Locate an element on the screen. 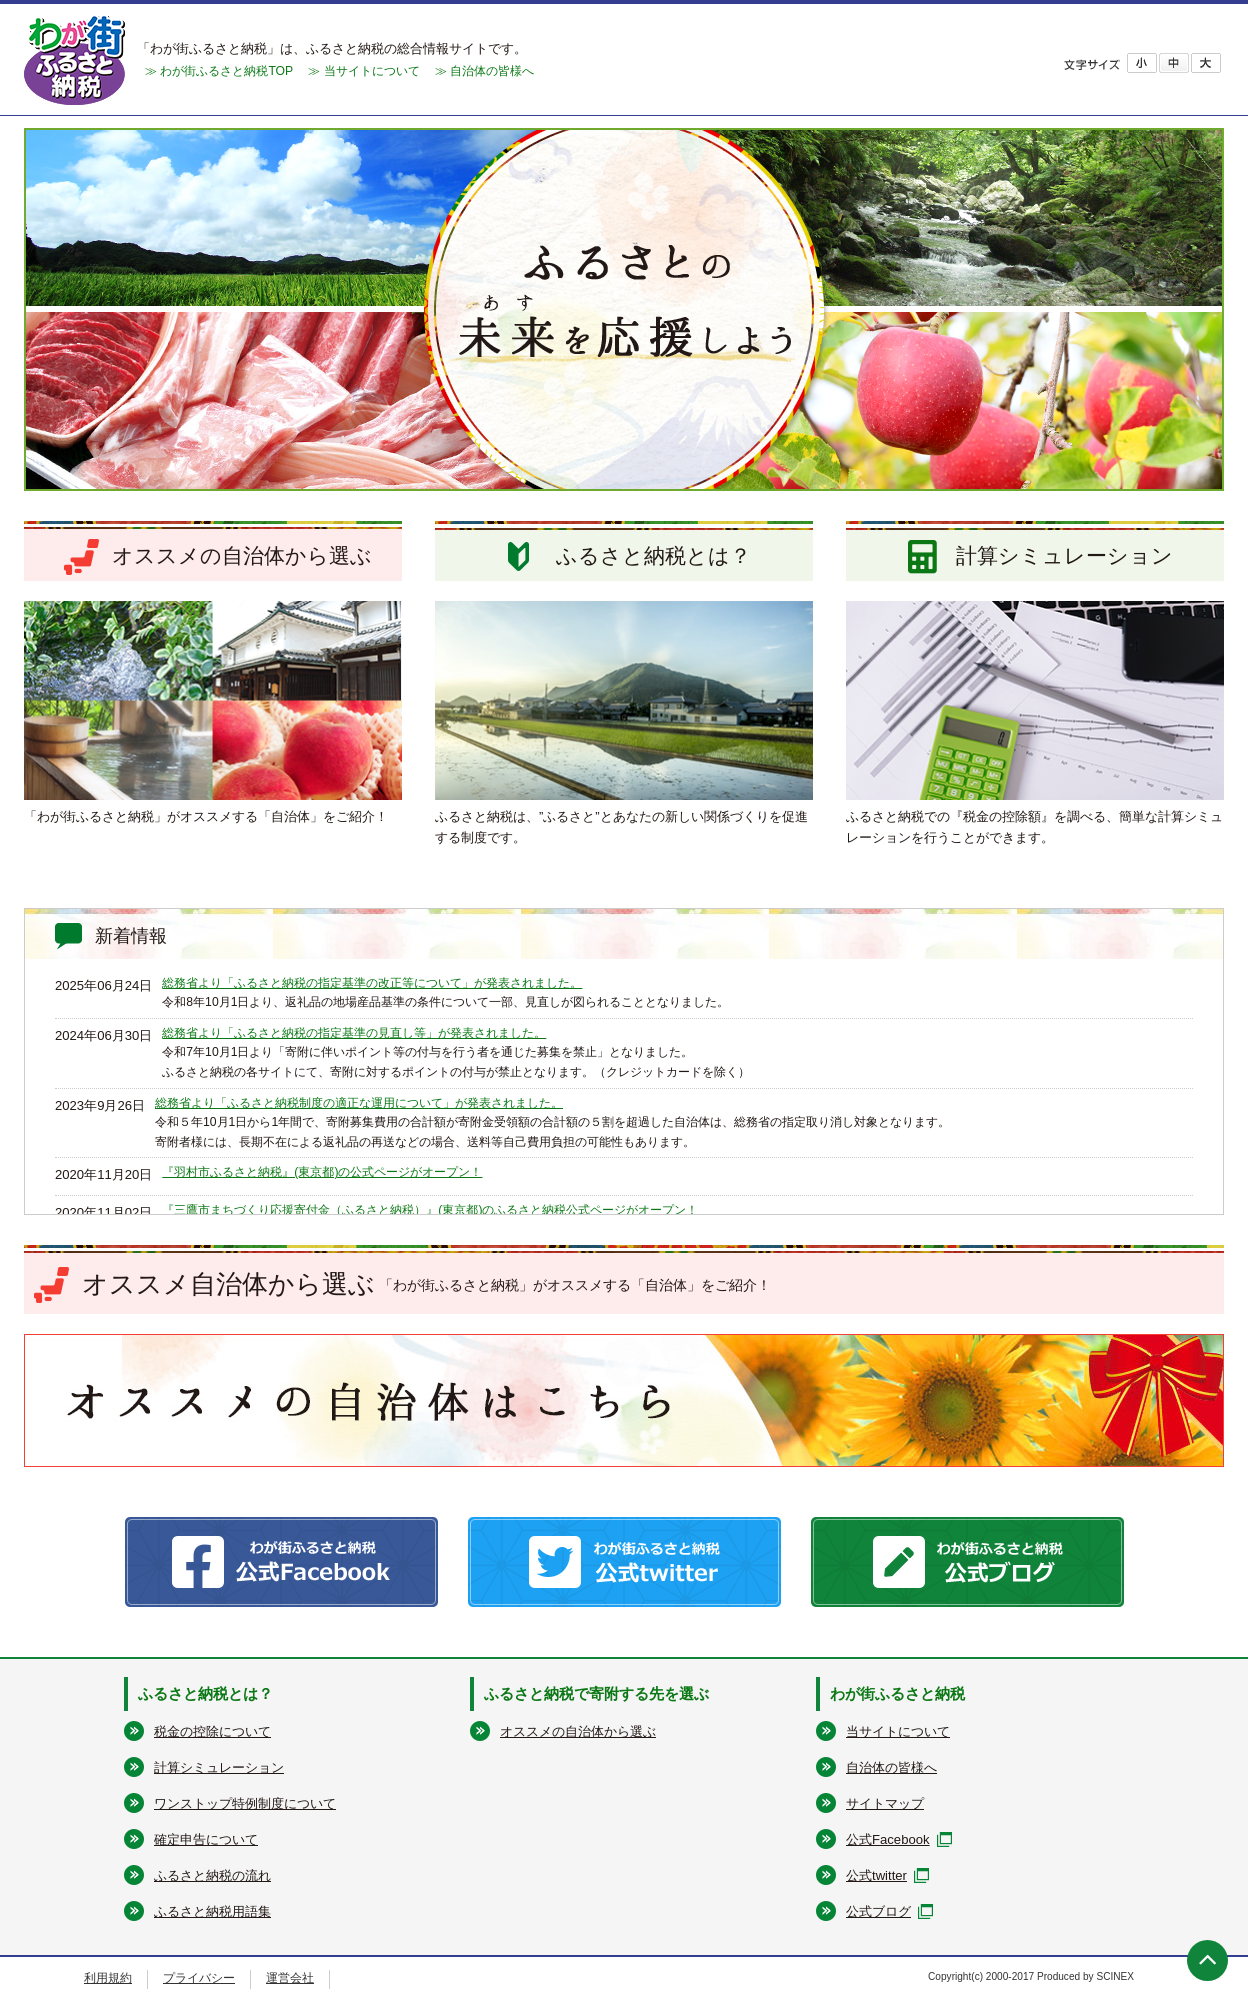  自治体の皆様へ is located at coordinates (891, 1767).